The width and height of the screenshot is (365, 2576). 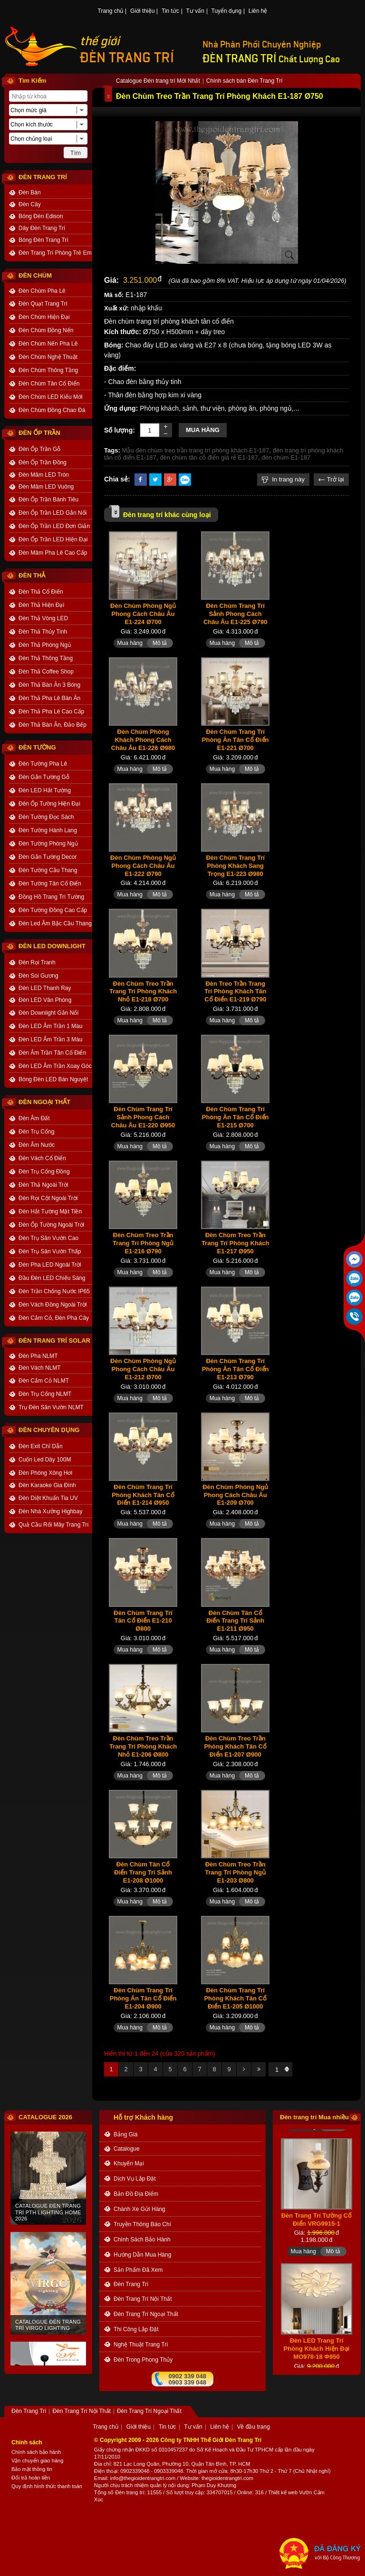 I want to click on Giới thiệu, so click(x=142, y=11).